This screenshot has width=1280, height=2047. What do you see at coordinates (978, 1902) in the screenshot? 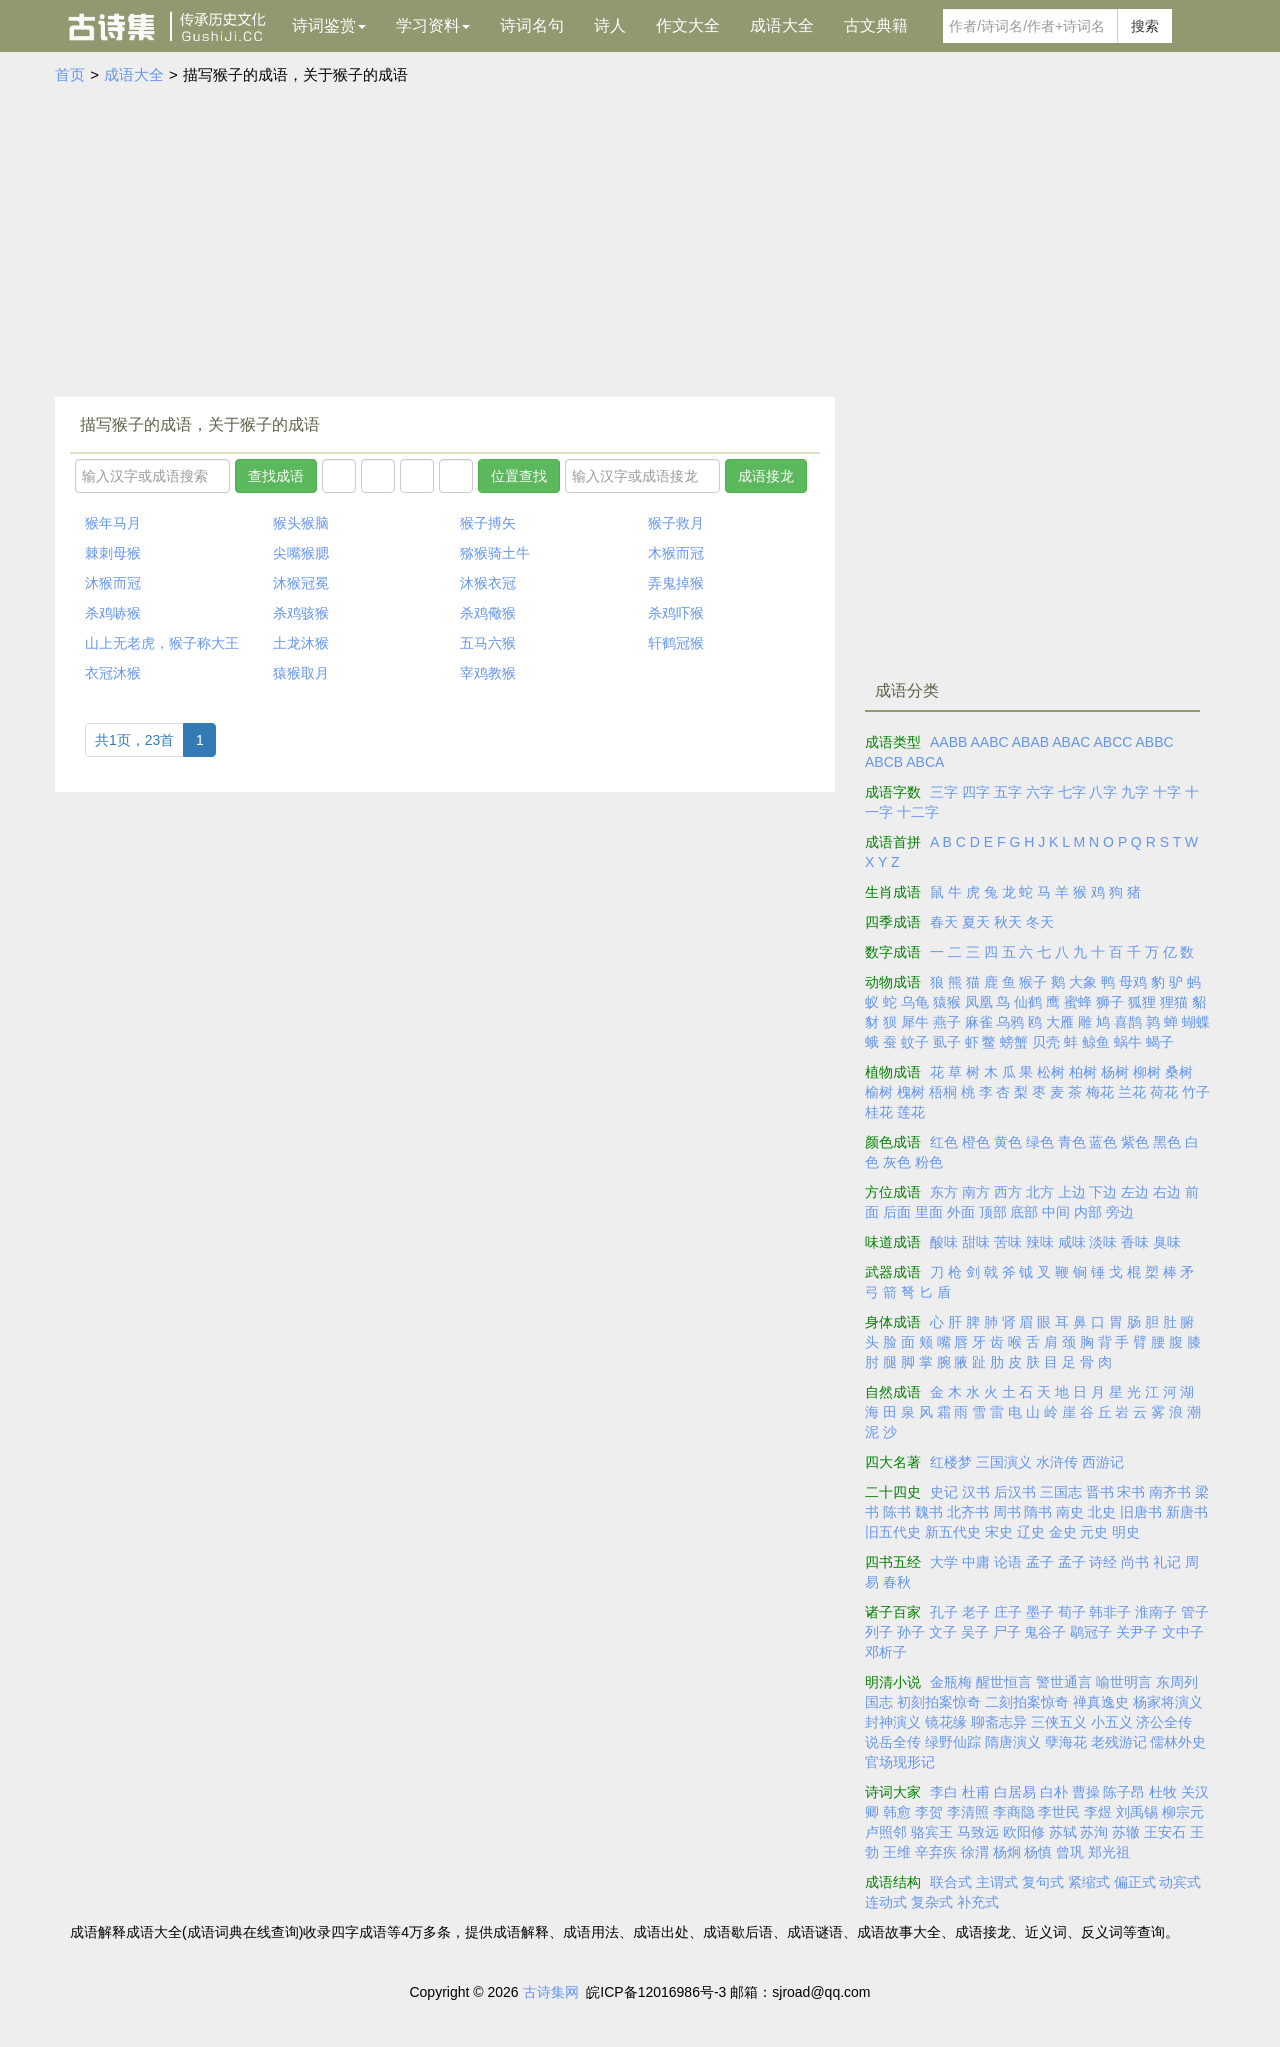
I see `补充式` at bounding box center [978, 1902].